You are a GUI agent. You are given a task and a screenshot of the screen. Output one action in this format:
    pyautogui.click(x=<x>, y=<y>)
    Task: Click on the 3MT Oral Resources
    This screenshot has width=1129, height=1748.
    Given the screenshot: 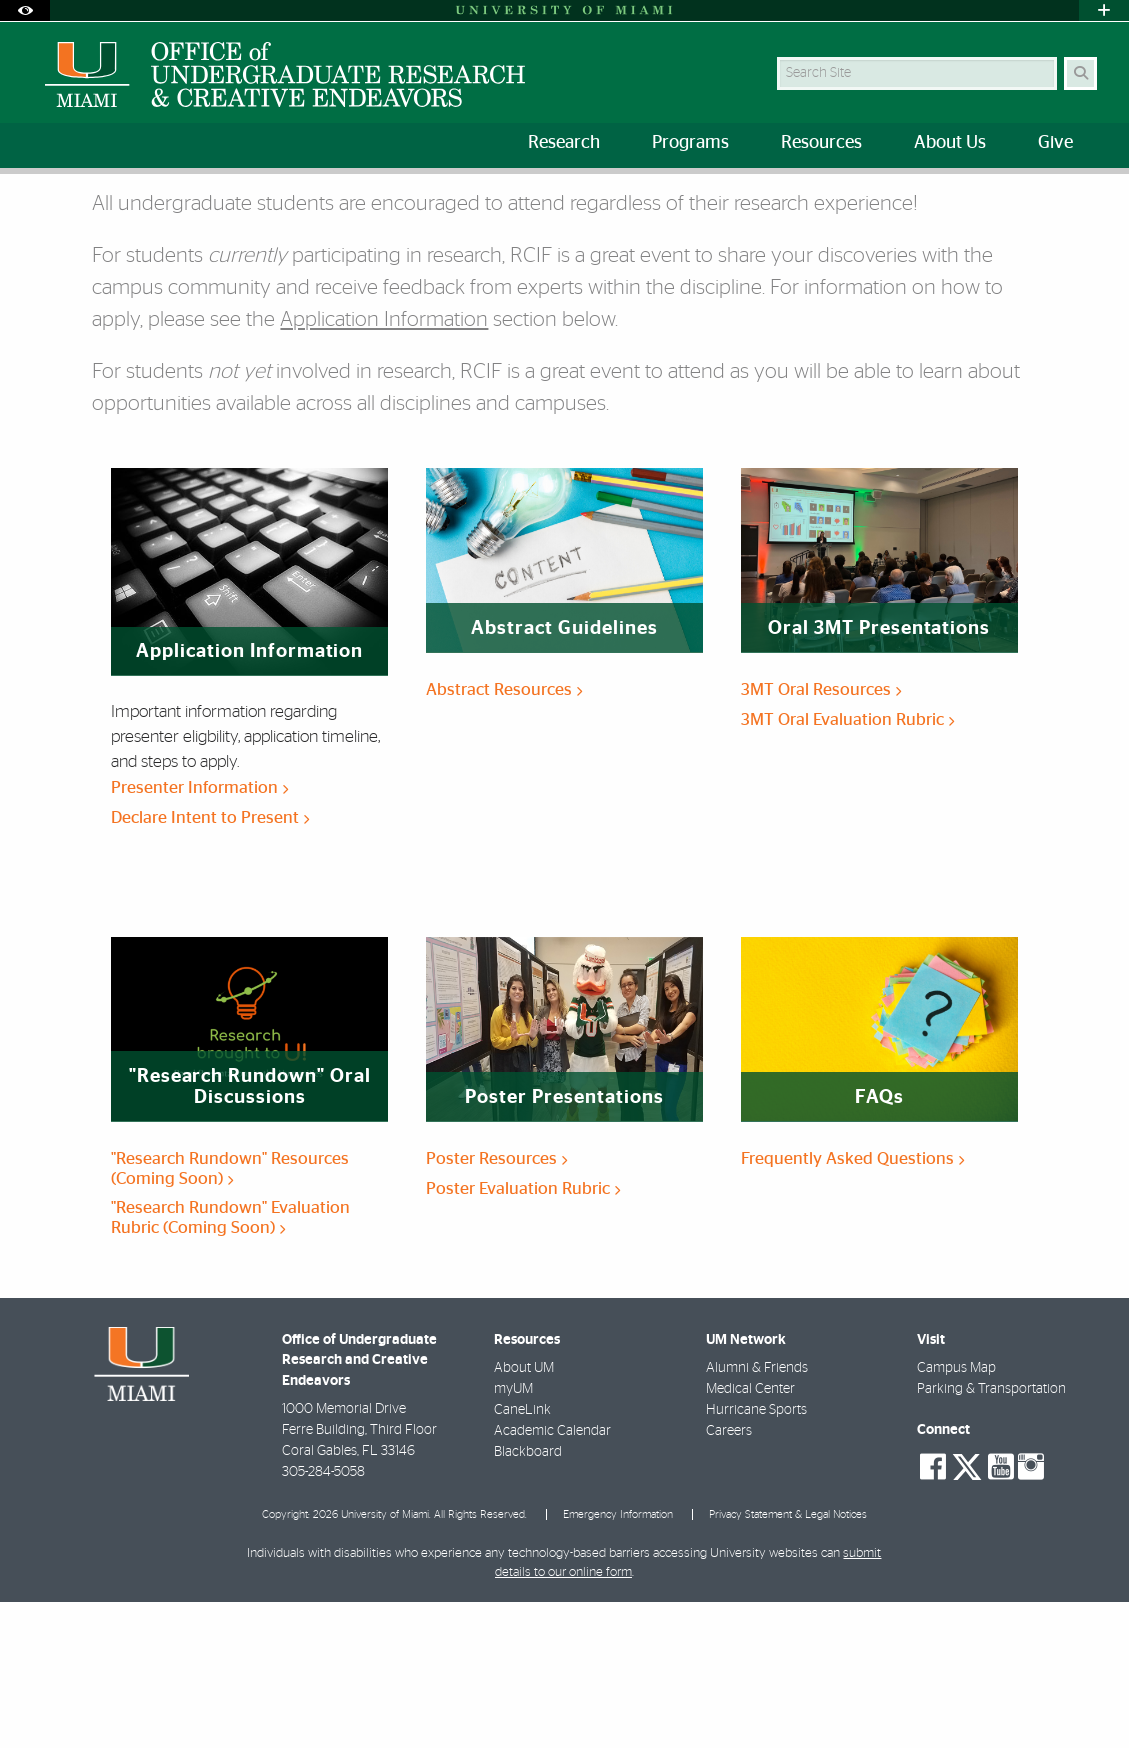 What is the action you would take?
    pyautogui.click(x=821, y=835)
    